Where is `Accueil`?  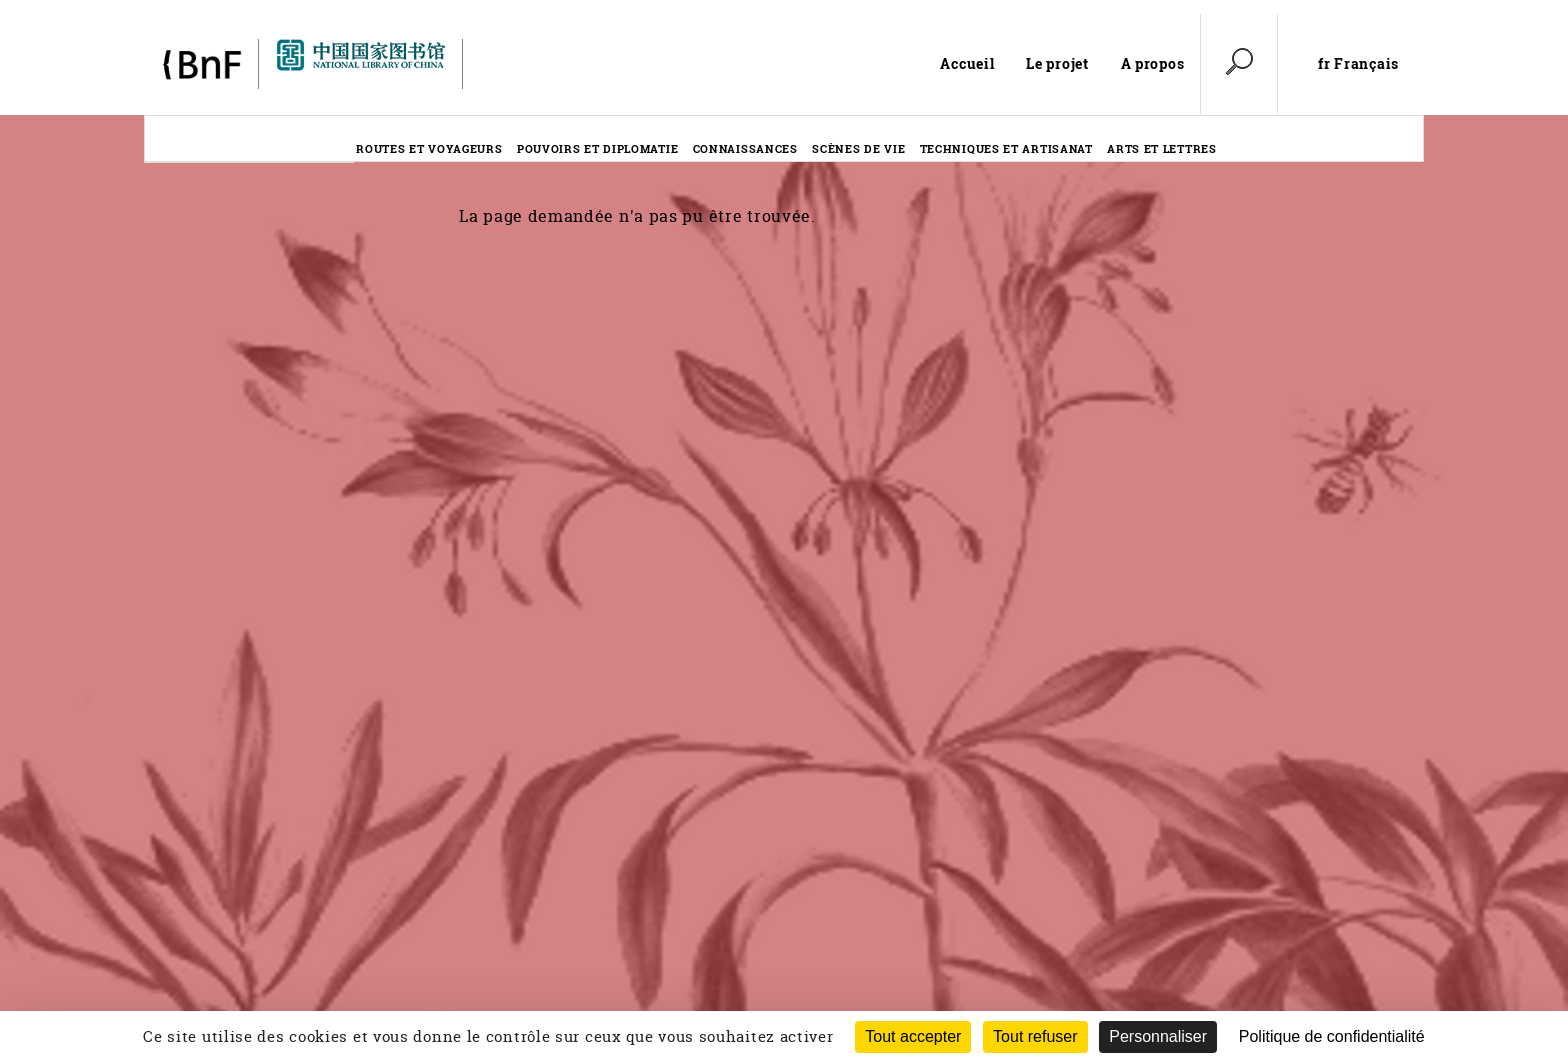
Accueil is located at coordinates (967, 63).